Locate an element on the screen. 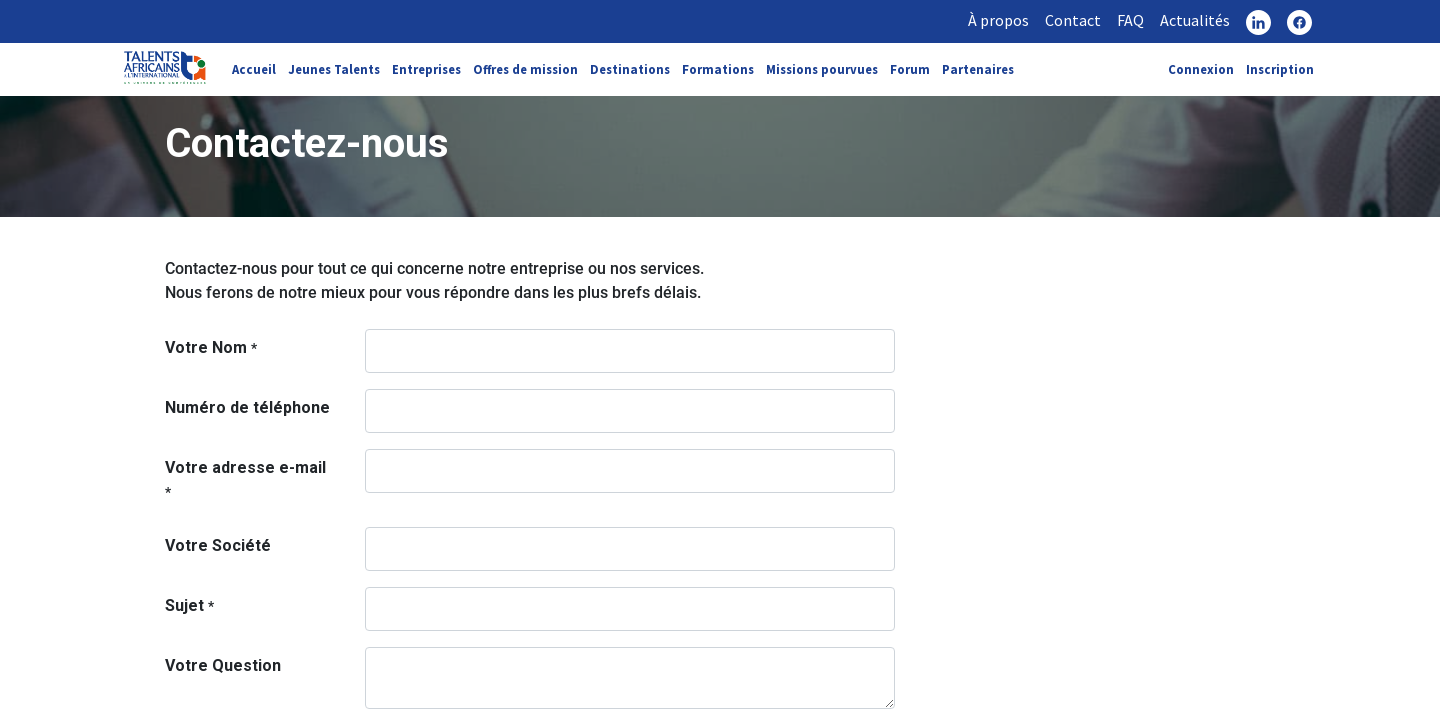  Formations [link] is located at coordinates (718, 69).